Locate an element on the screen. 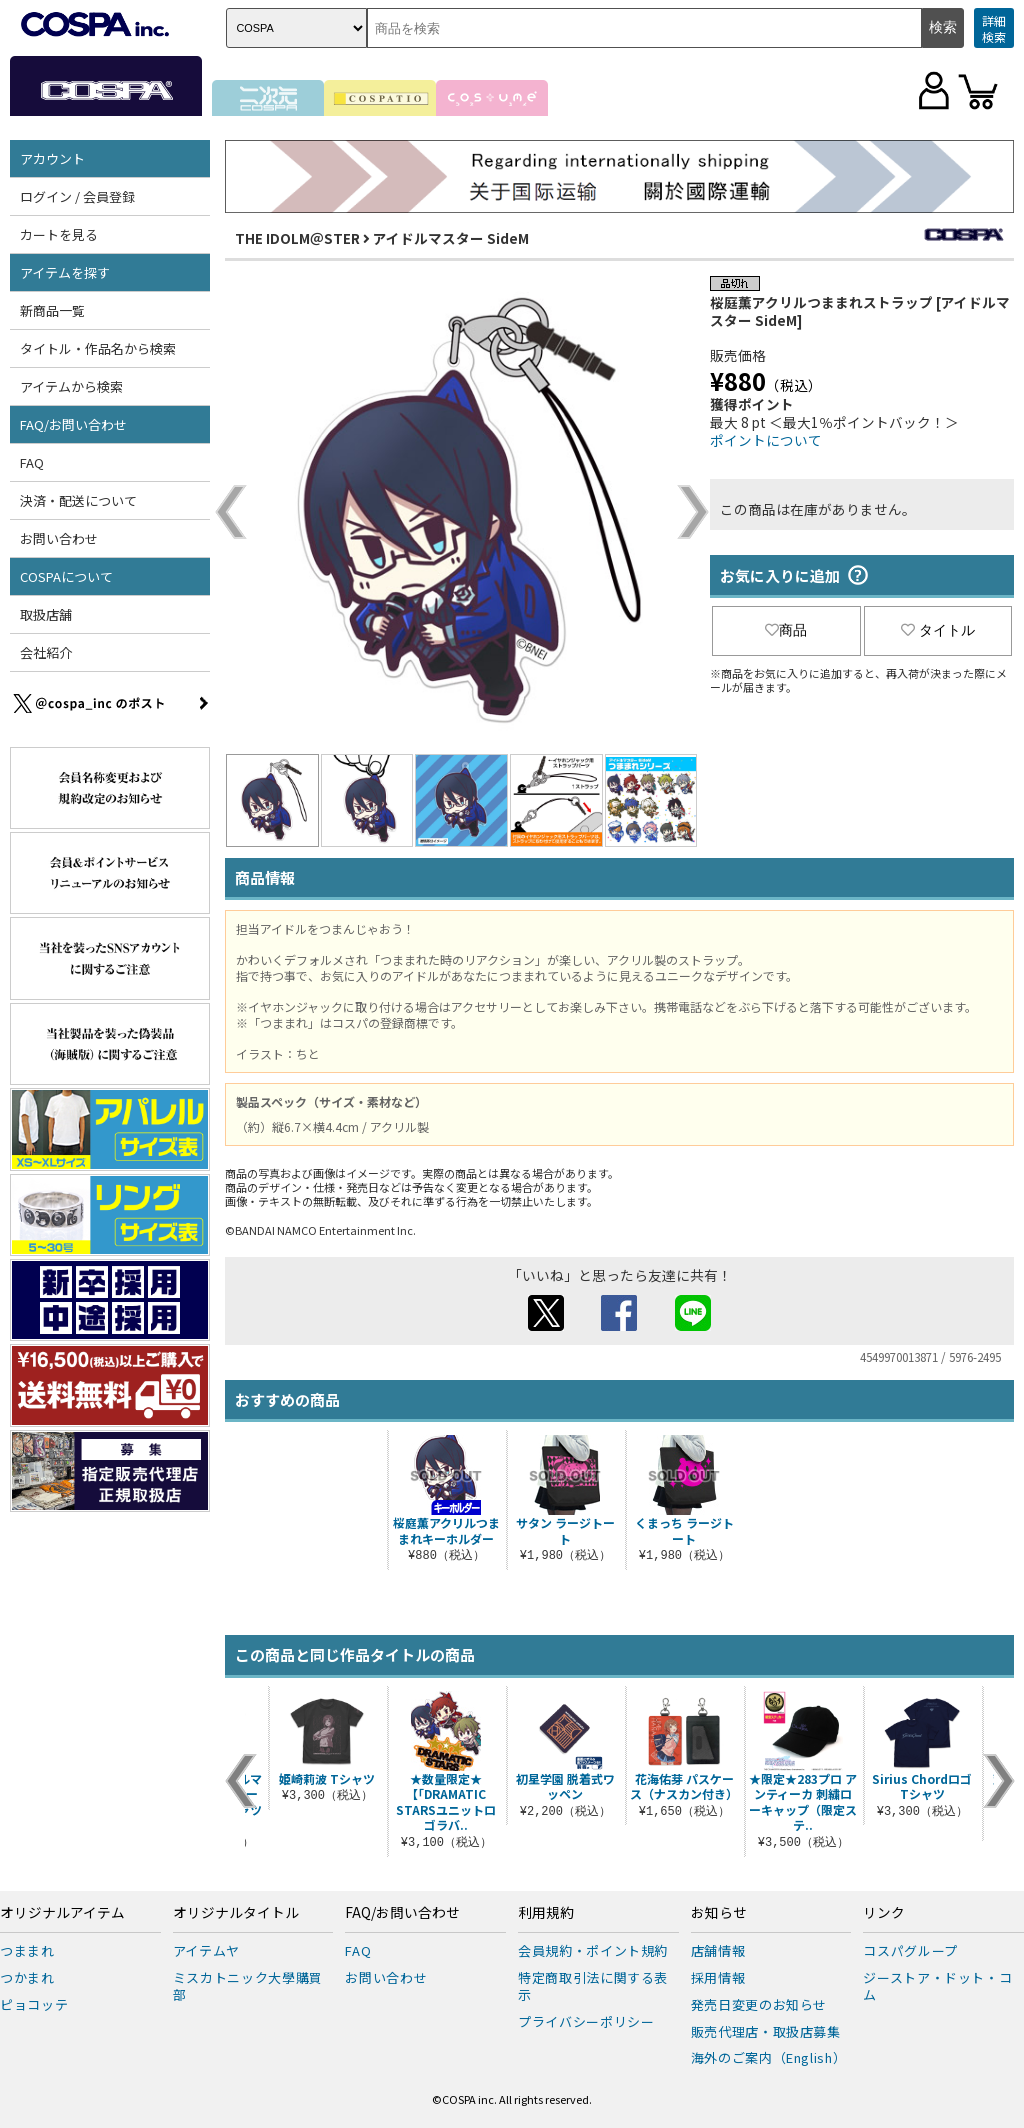  発売日変更のお知らせ is located at coordinates (759, 2004).